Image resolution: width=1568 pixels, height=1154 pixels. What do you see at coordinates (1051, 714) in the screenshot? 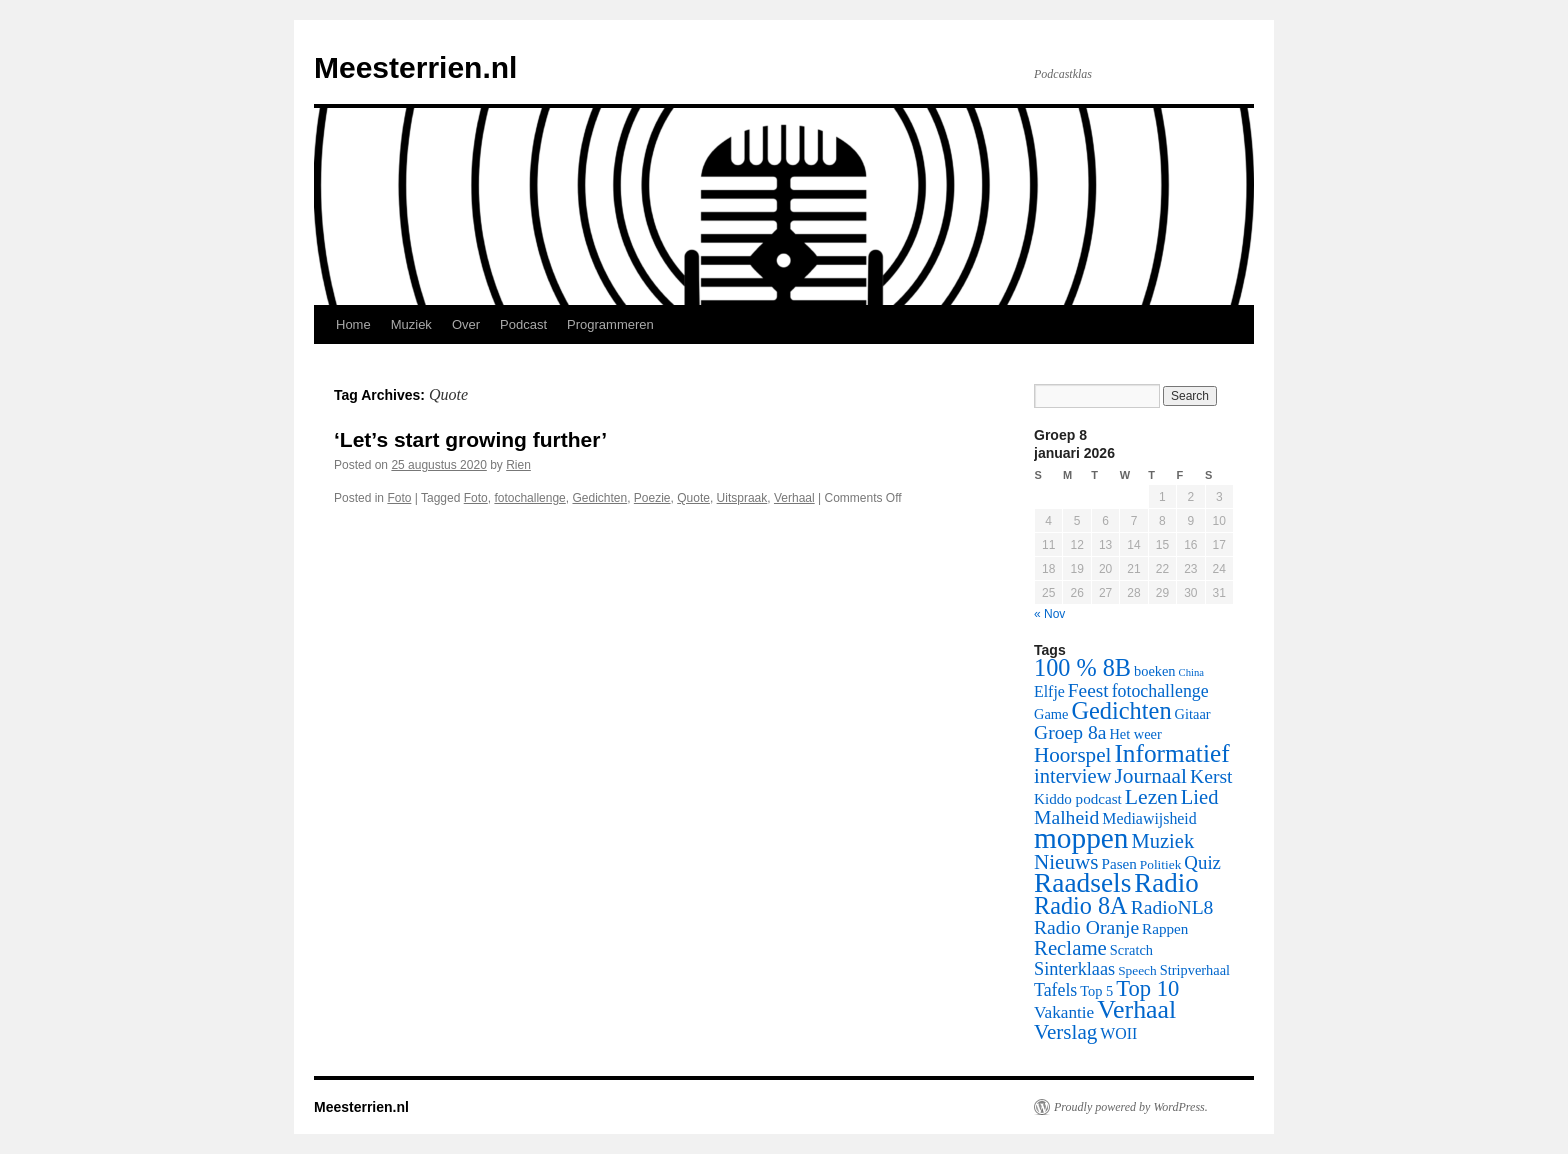
I see `Game [Game (6 items)]` at bounding box center [1051, 714].